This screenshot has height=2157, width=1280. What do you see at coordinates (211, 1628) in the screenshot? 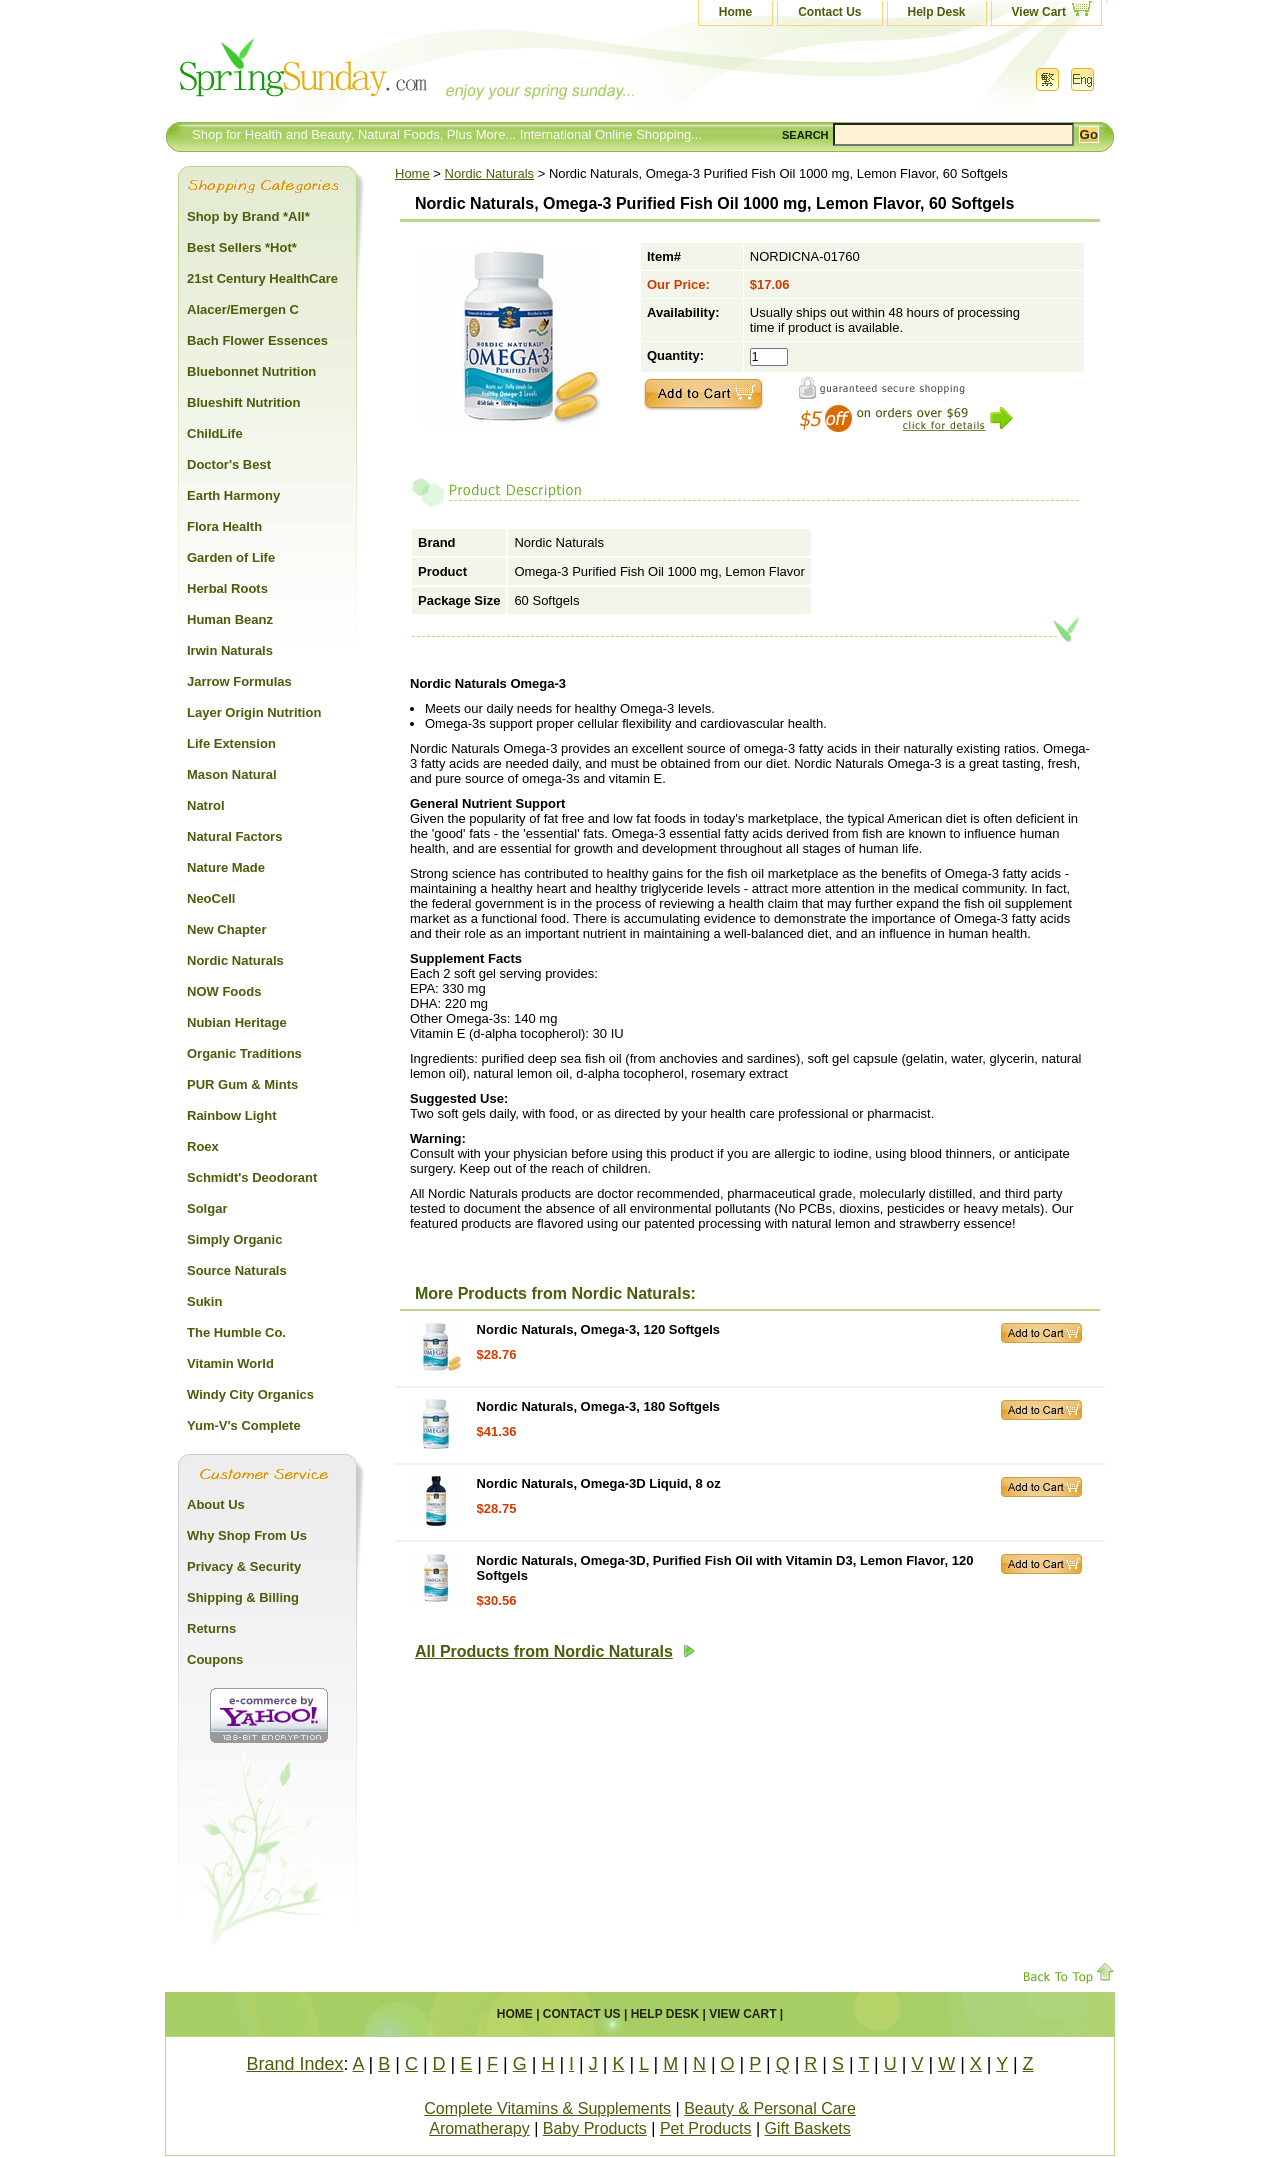
I see `Returns` at bounding box center [211, 1628].